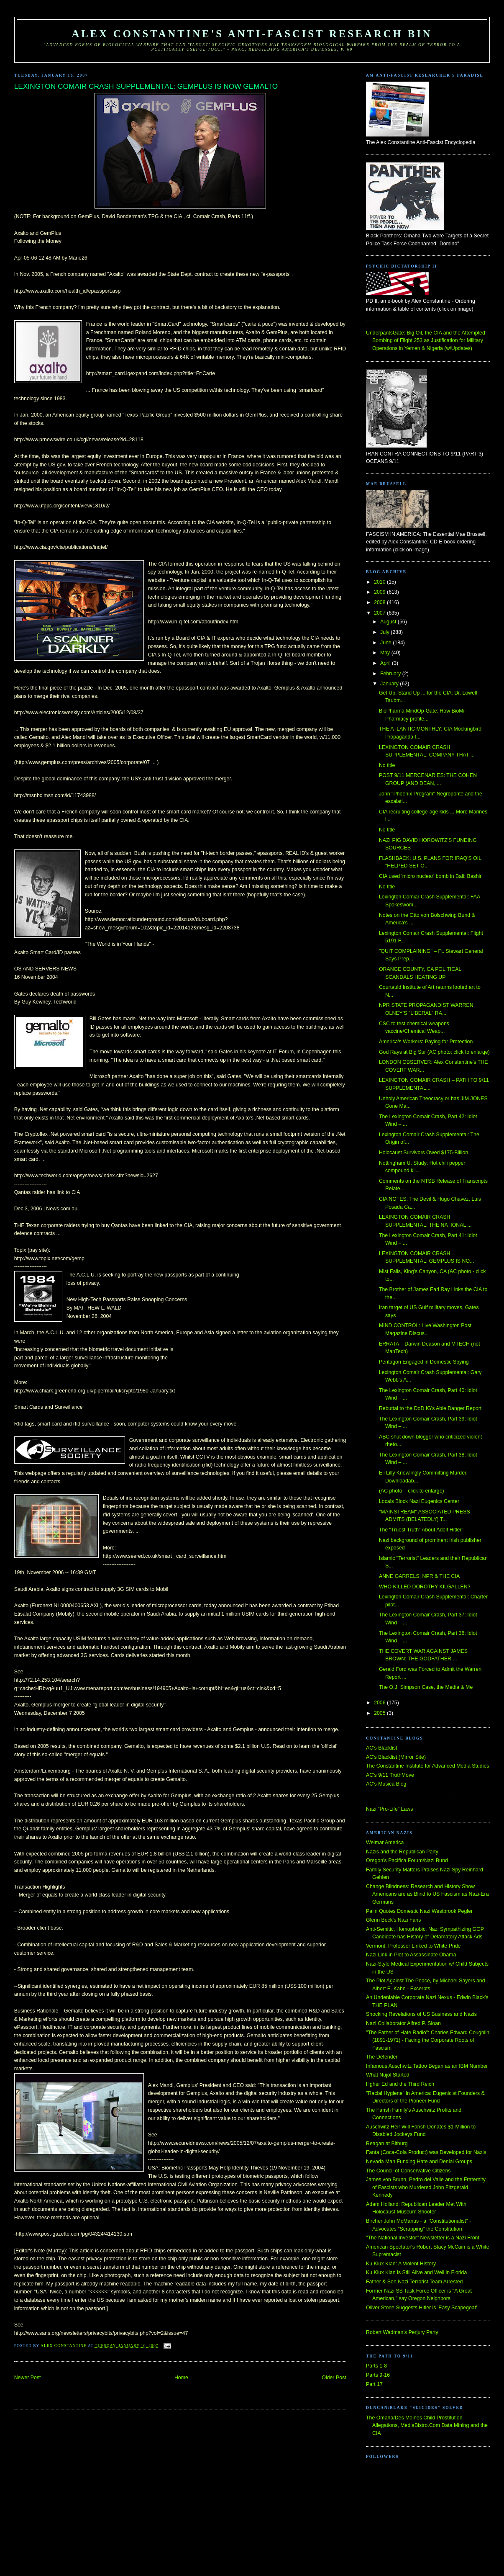 The image size is (504, 2576). What do you see at coordinates (385, 653) in the screenshot?
I see `May` at bounding box center [385, 653].